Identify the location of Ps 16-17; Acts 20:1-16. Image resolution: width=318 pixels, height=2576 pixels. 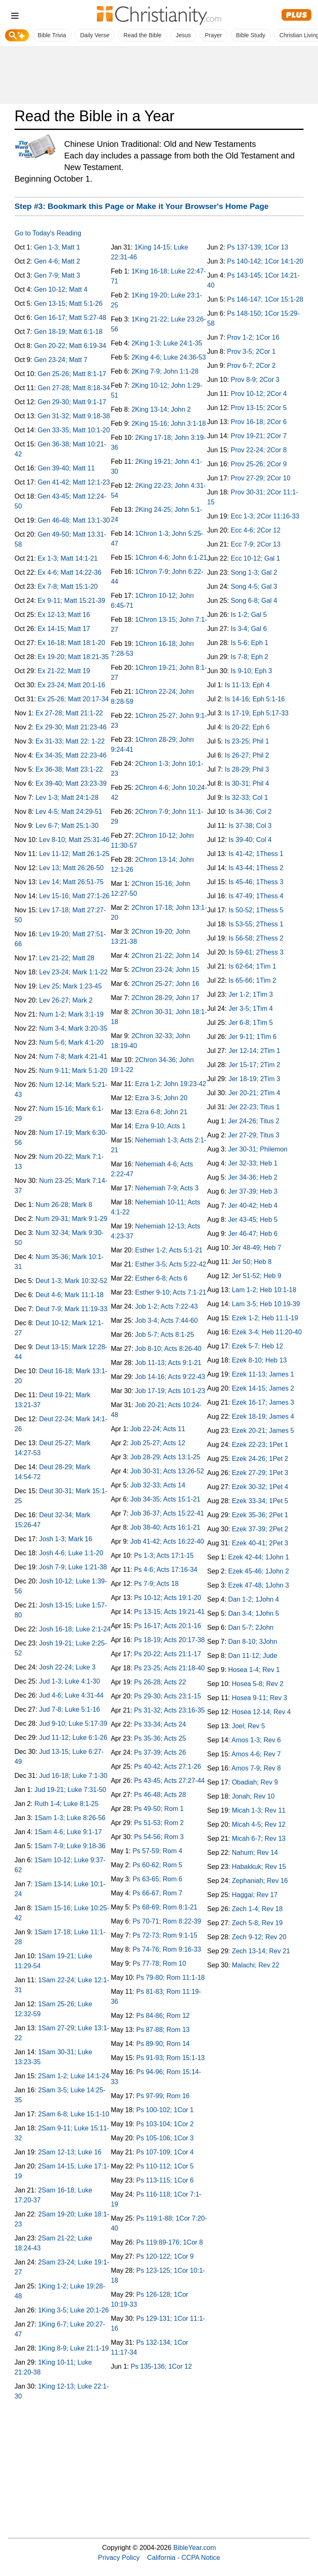
(167, 1625).